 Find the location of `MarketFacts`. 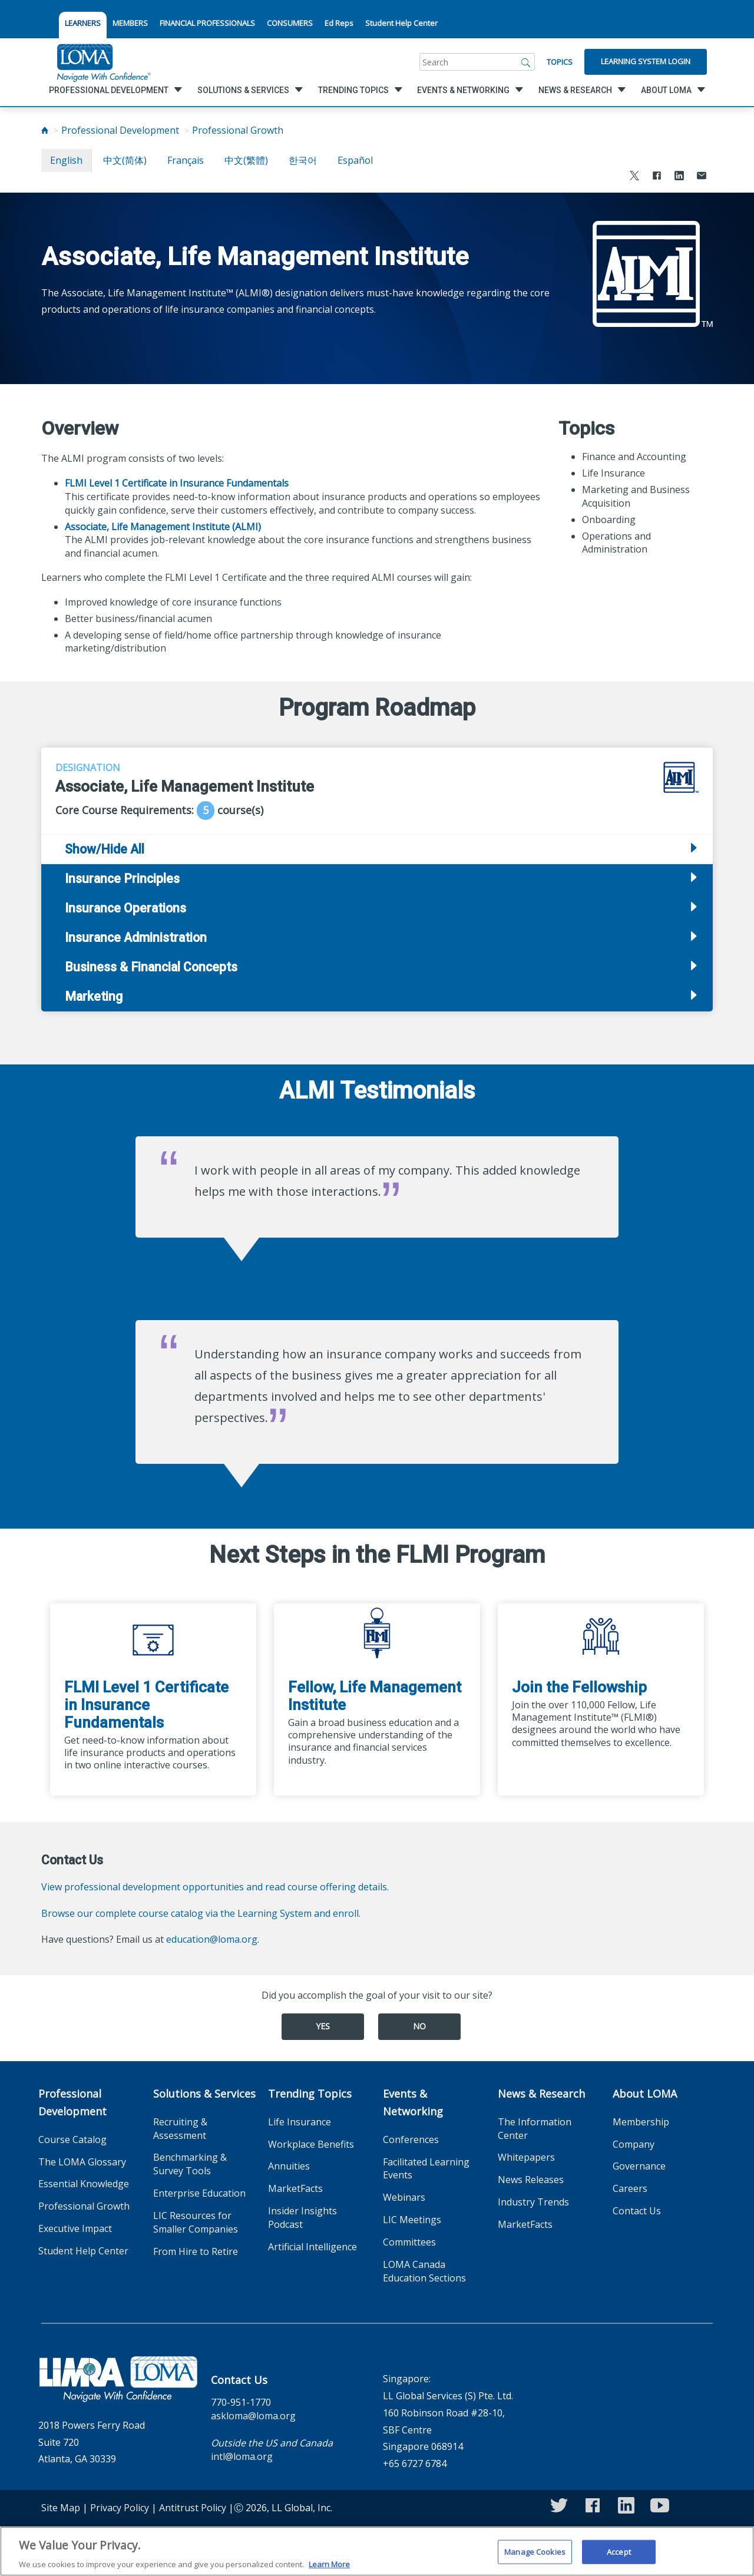

MarketFacts is located at coordinates (295, 2188).